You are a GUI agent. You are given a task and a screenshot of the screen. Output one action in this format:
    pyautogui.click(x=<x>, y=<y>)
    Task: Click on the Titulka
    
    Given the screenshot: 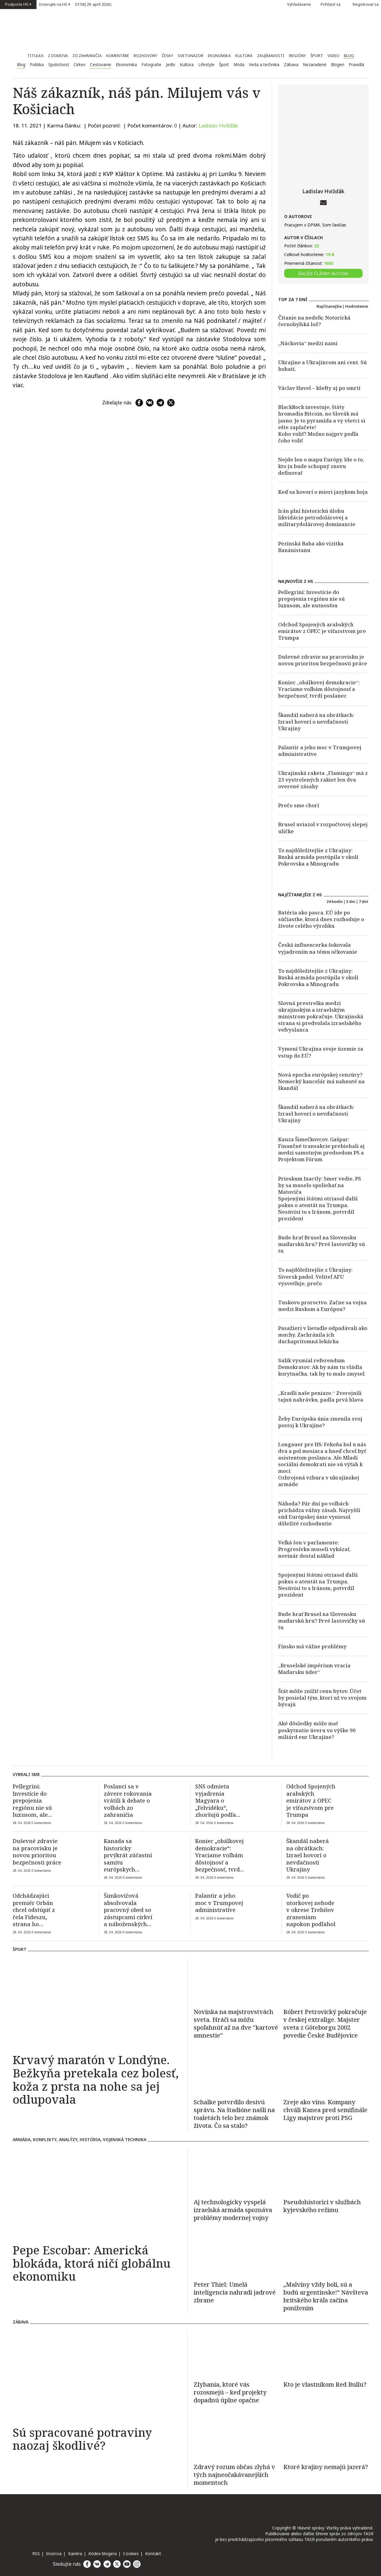 What is the action you would take?
    pyautogui.click(x=35, y=55)
    